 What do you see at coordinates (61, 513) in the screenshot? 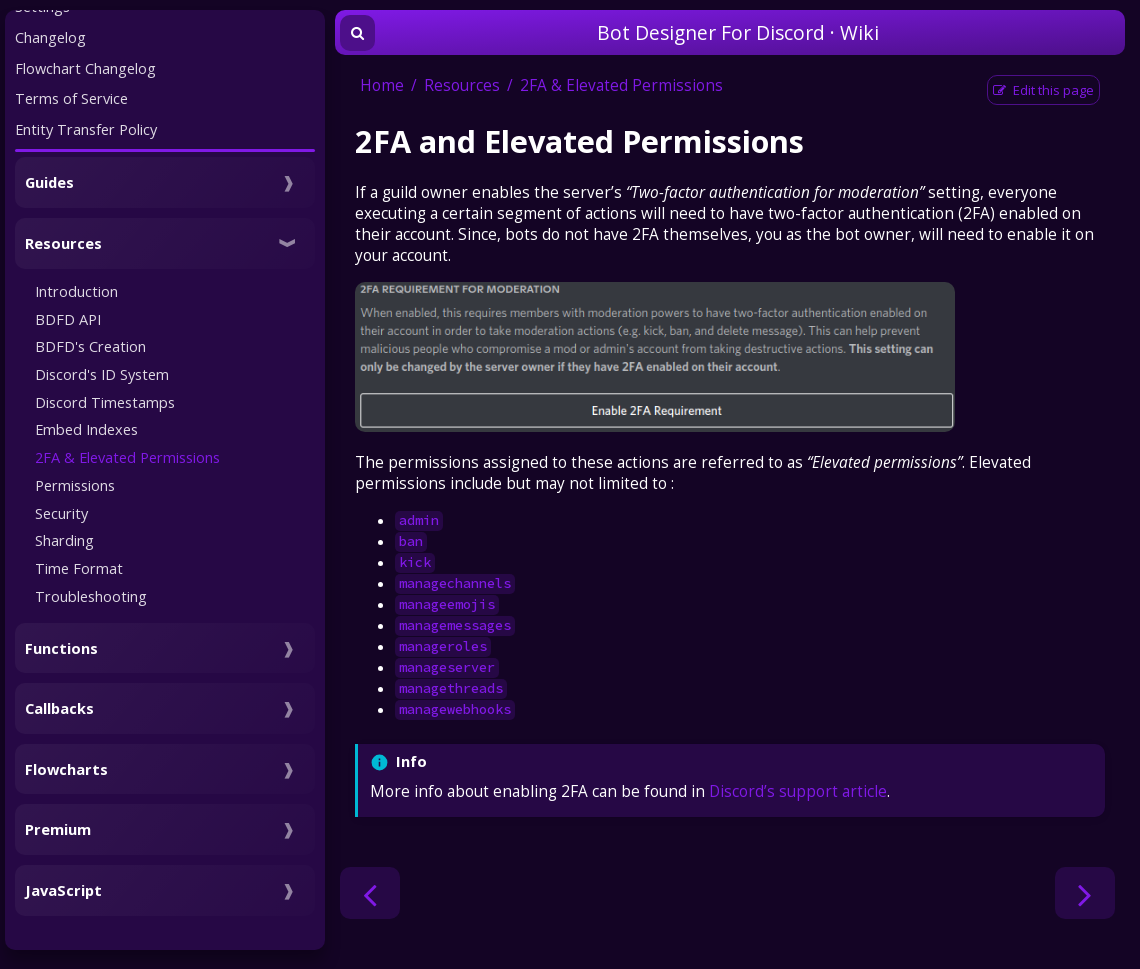
I see `Security` at bounding box center [61, 513].